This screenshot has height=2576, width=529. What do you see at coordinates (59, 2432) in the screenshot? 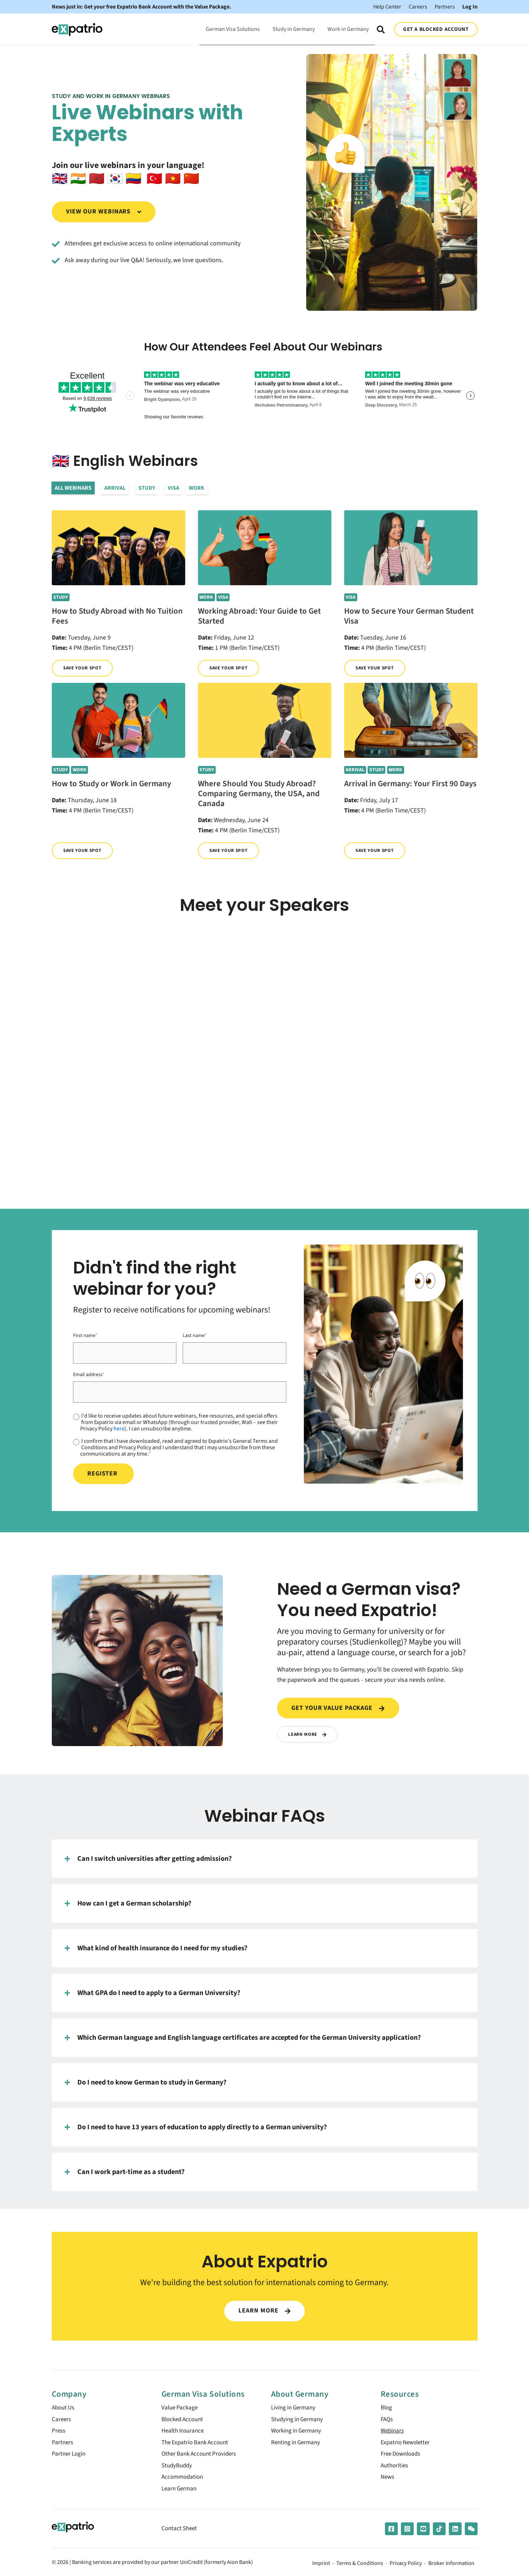
I see `Press [menuitem]` at bounding box center [59, 2432].